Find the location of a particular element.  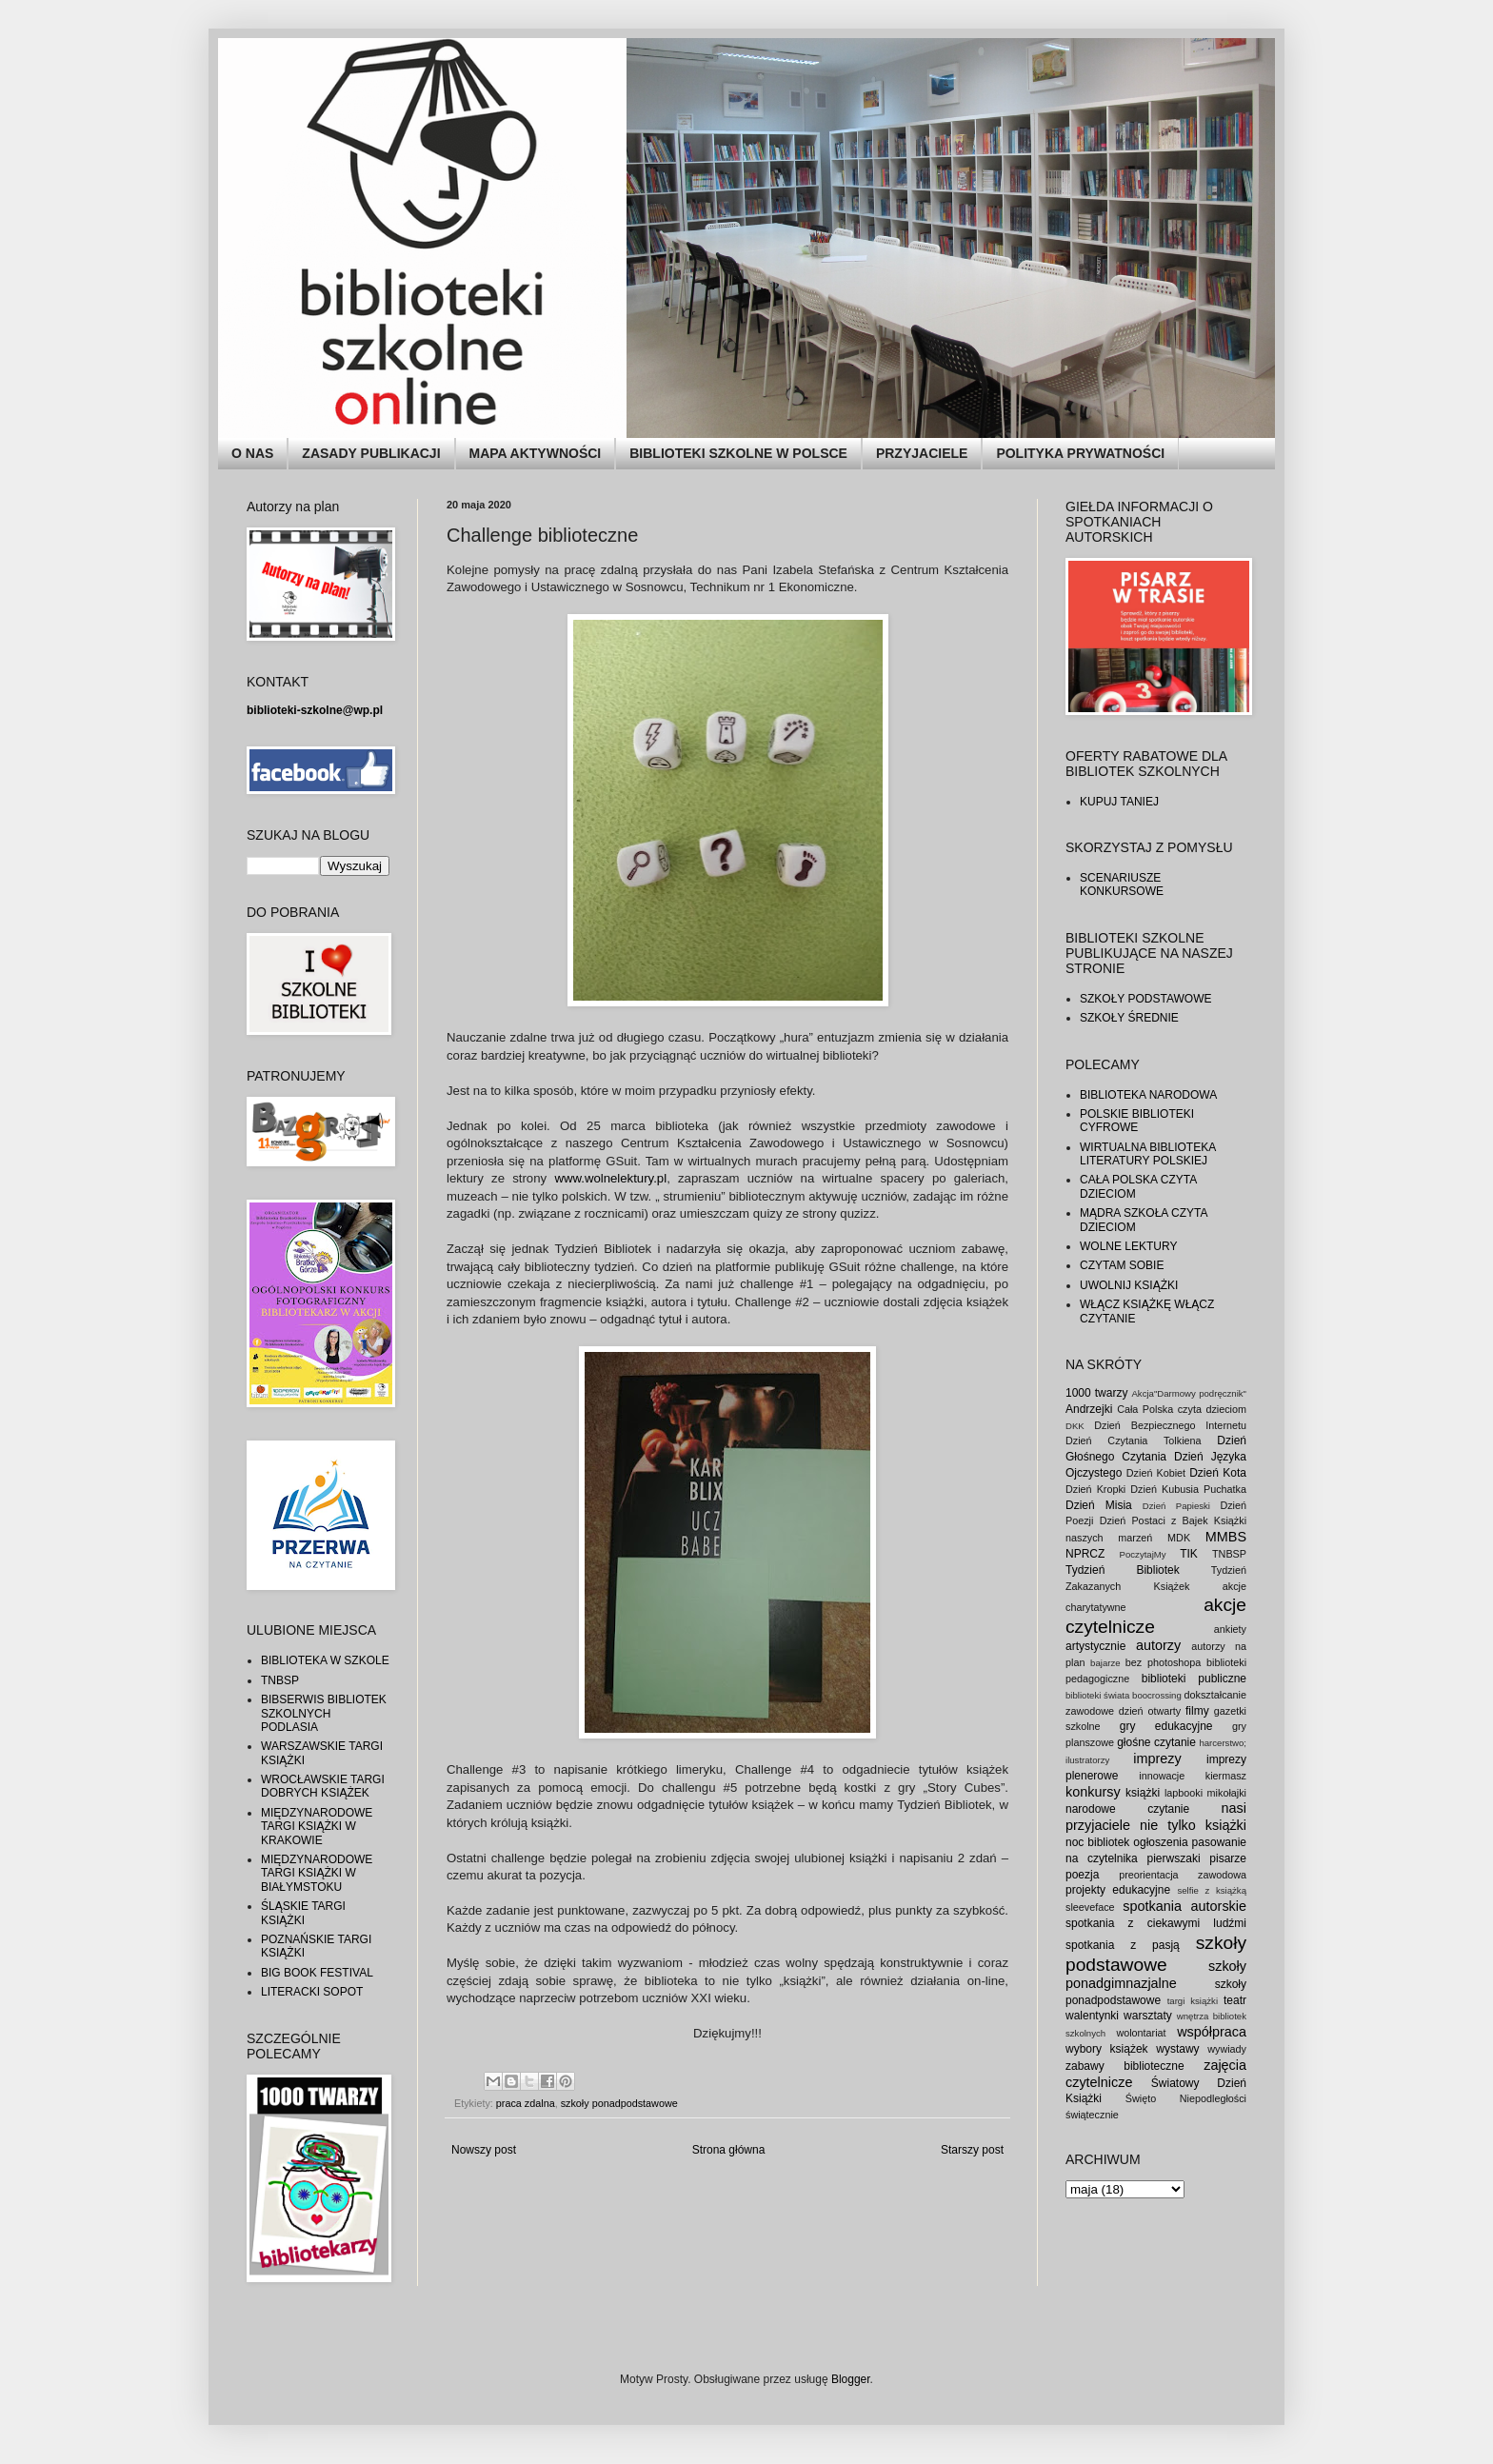

zabawy biblioteczne is located at coordinates (1124, 2066).